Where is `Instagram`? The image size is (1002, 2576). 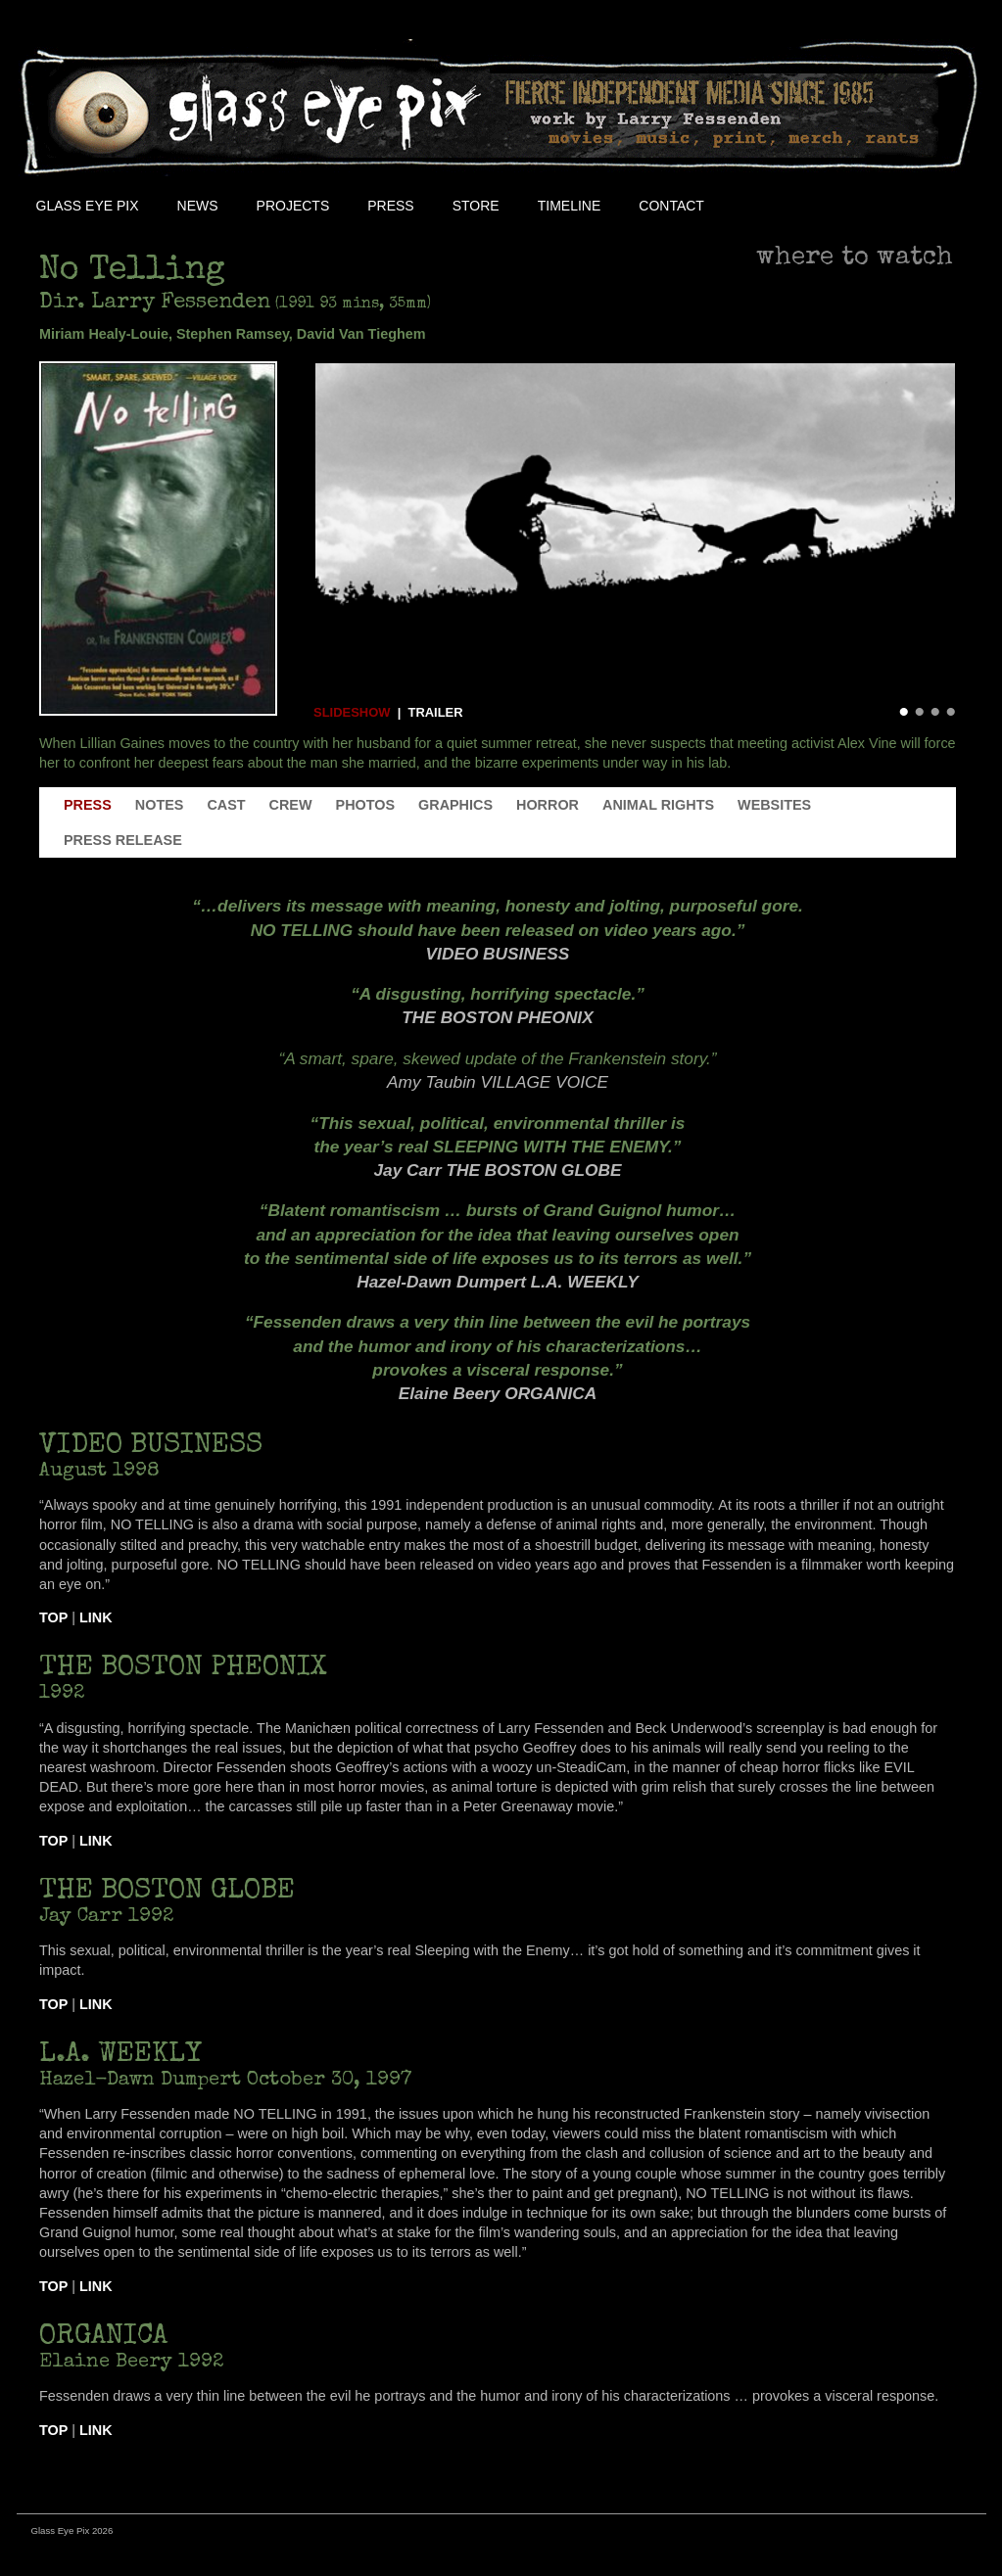 Instagram is located at coordinates (894, 205).